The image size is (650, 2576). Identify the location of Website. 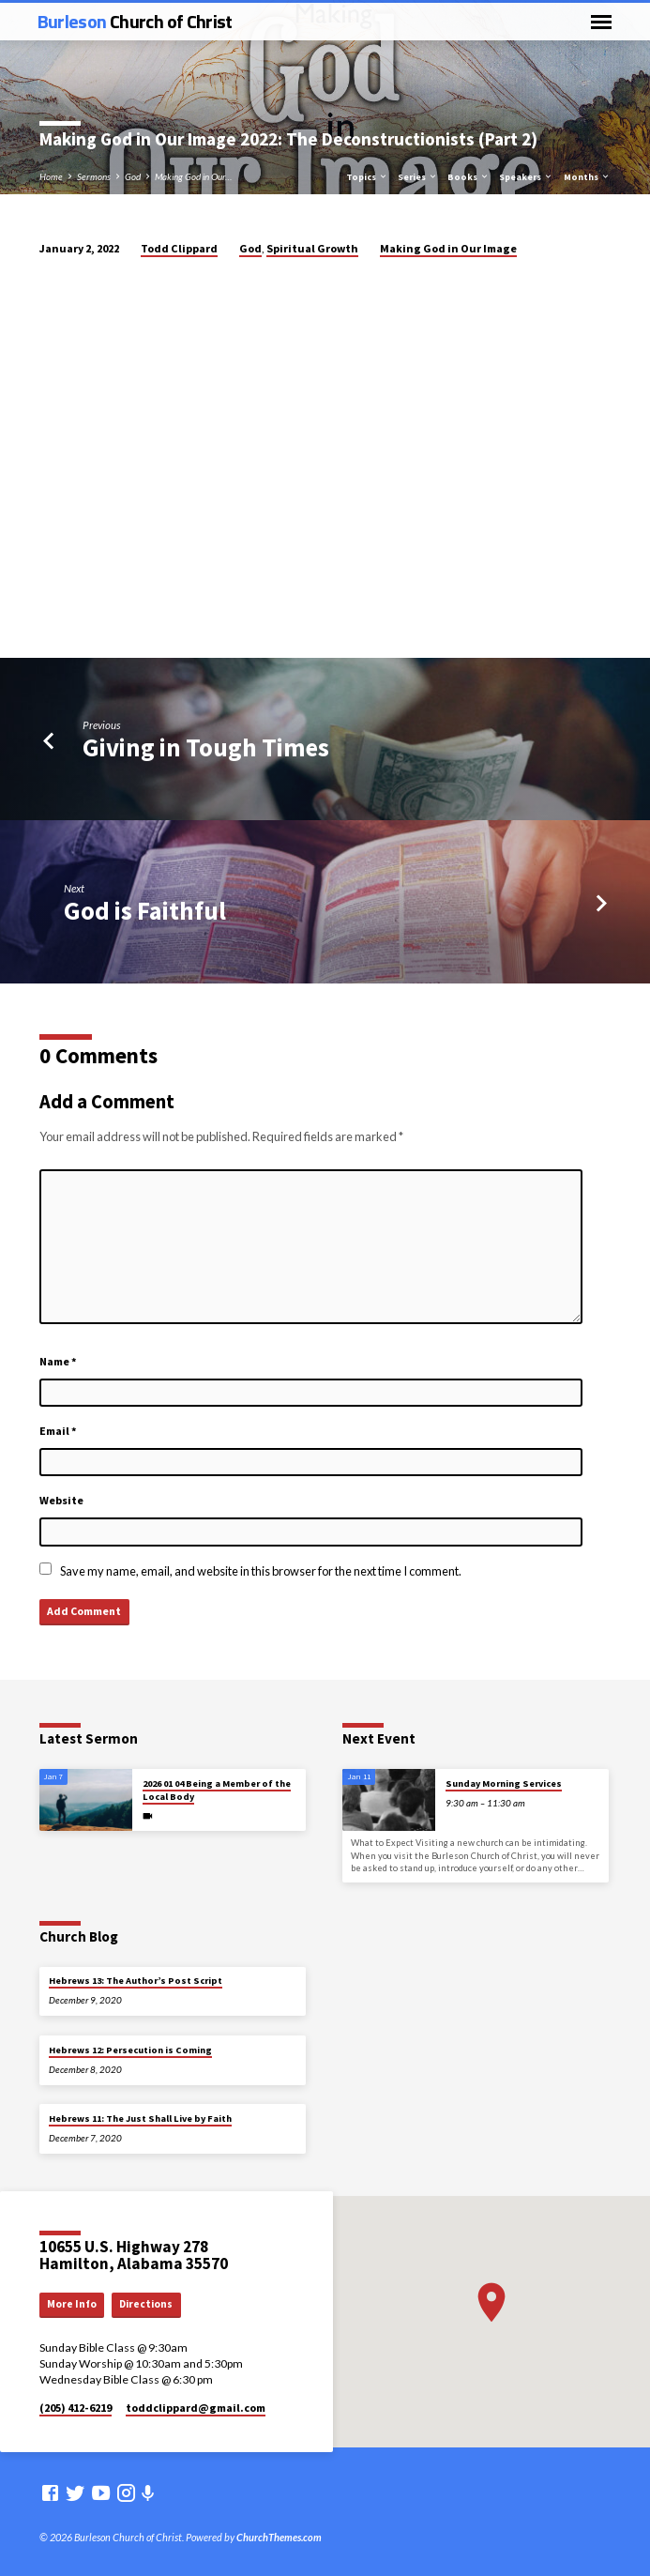
(61, 1500).